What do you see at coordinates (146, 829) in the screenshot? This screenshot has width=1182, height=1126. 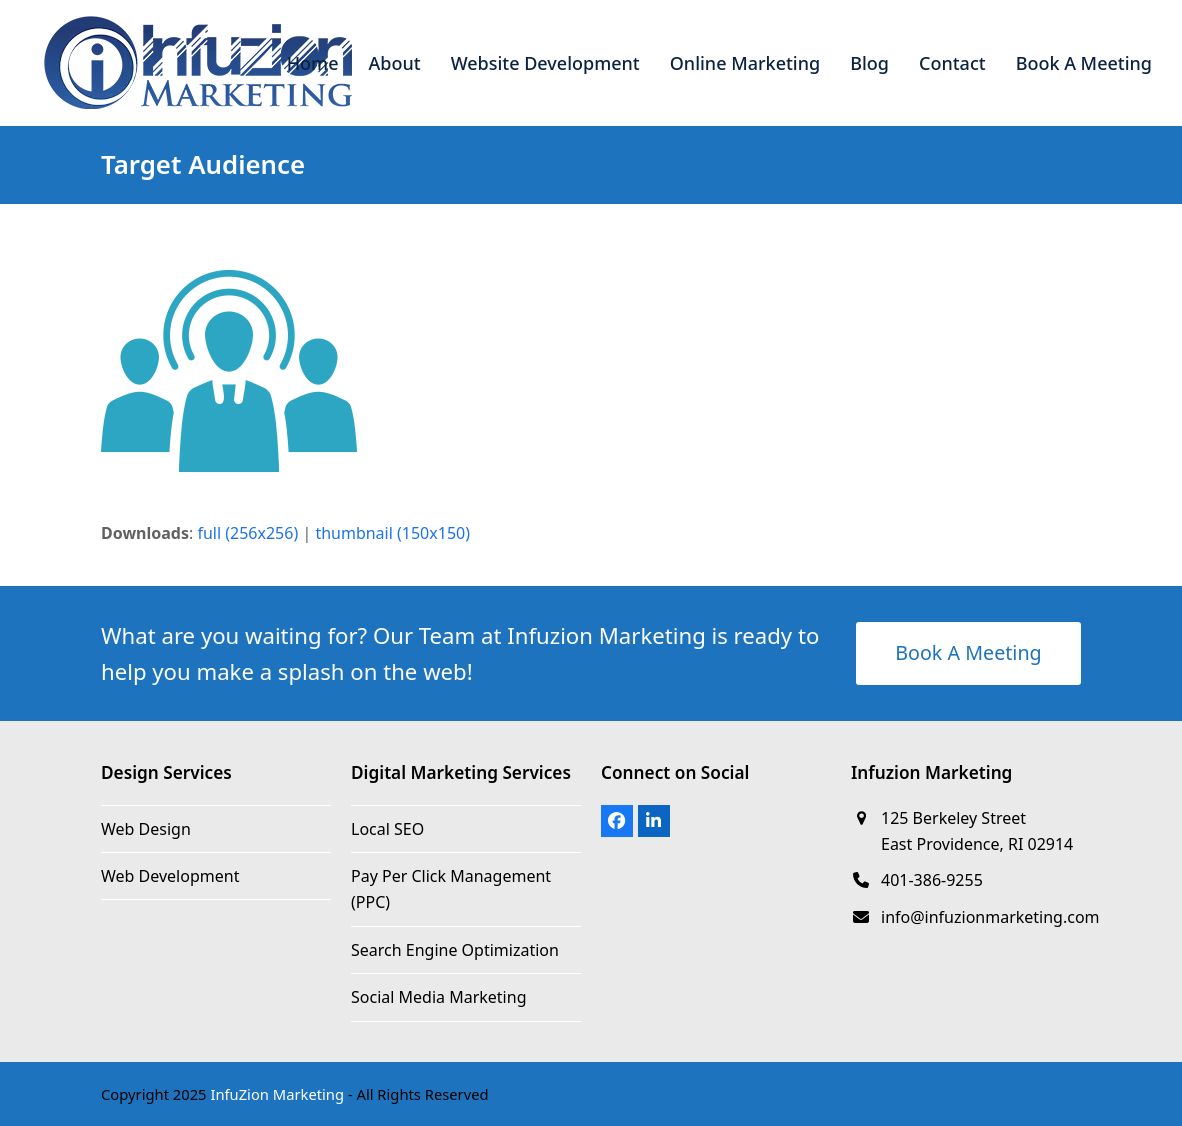 I see `Web Design` at bounding box center [146, 829].